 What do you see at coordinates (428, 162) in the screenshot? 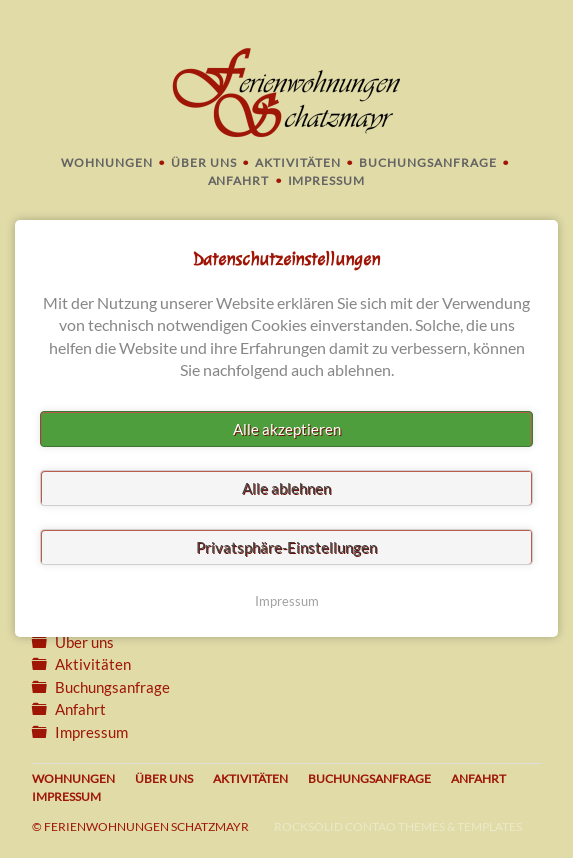
I see `Buchungsanfrage` at bounding box center [428, 162].